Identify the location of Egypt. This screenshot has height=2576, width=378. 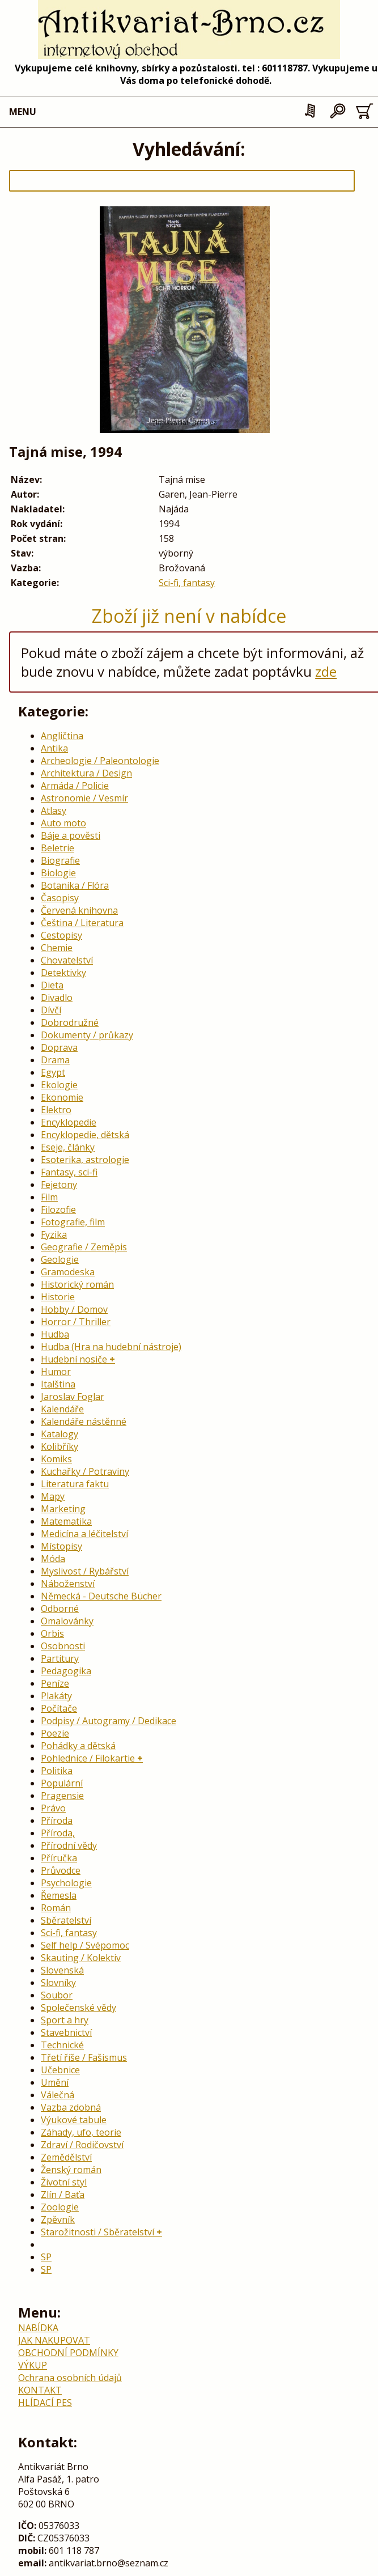
(53, 1072).